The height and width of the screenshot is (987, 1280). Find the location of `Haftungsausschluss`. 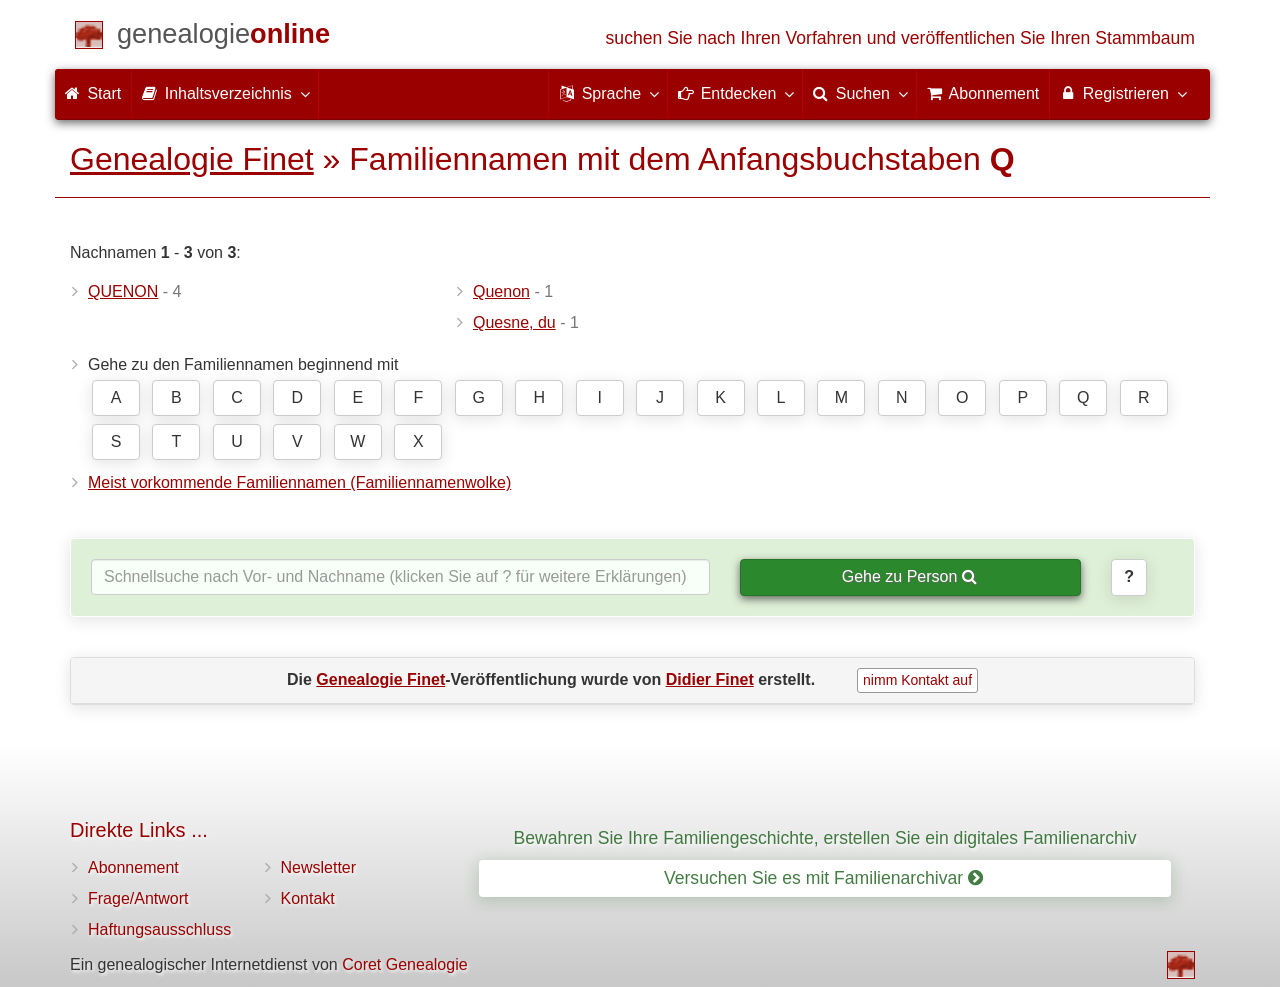

Haftungsausschluss is located at coordinates (159, 929).